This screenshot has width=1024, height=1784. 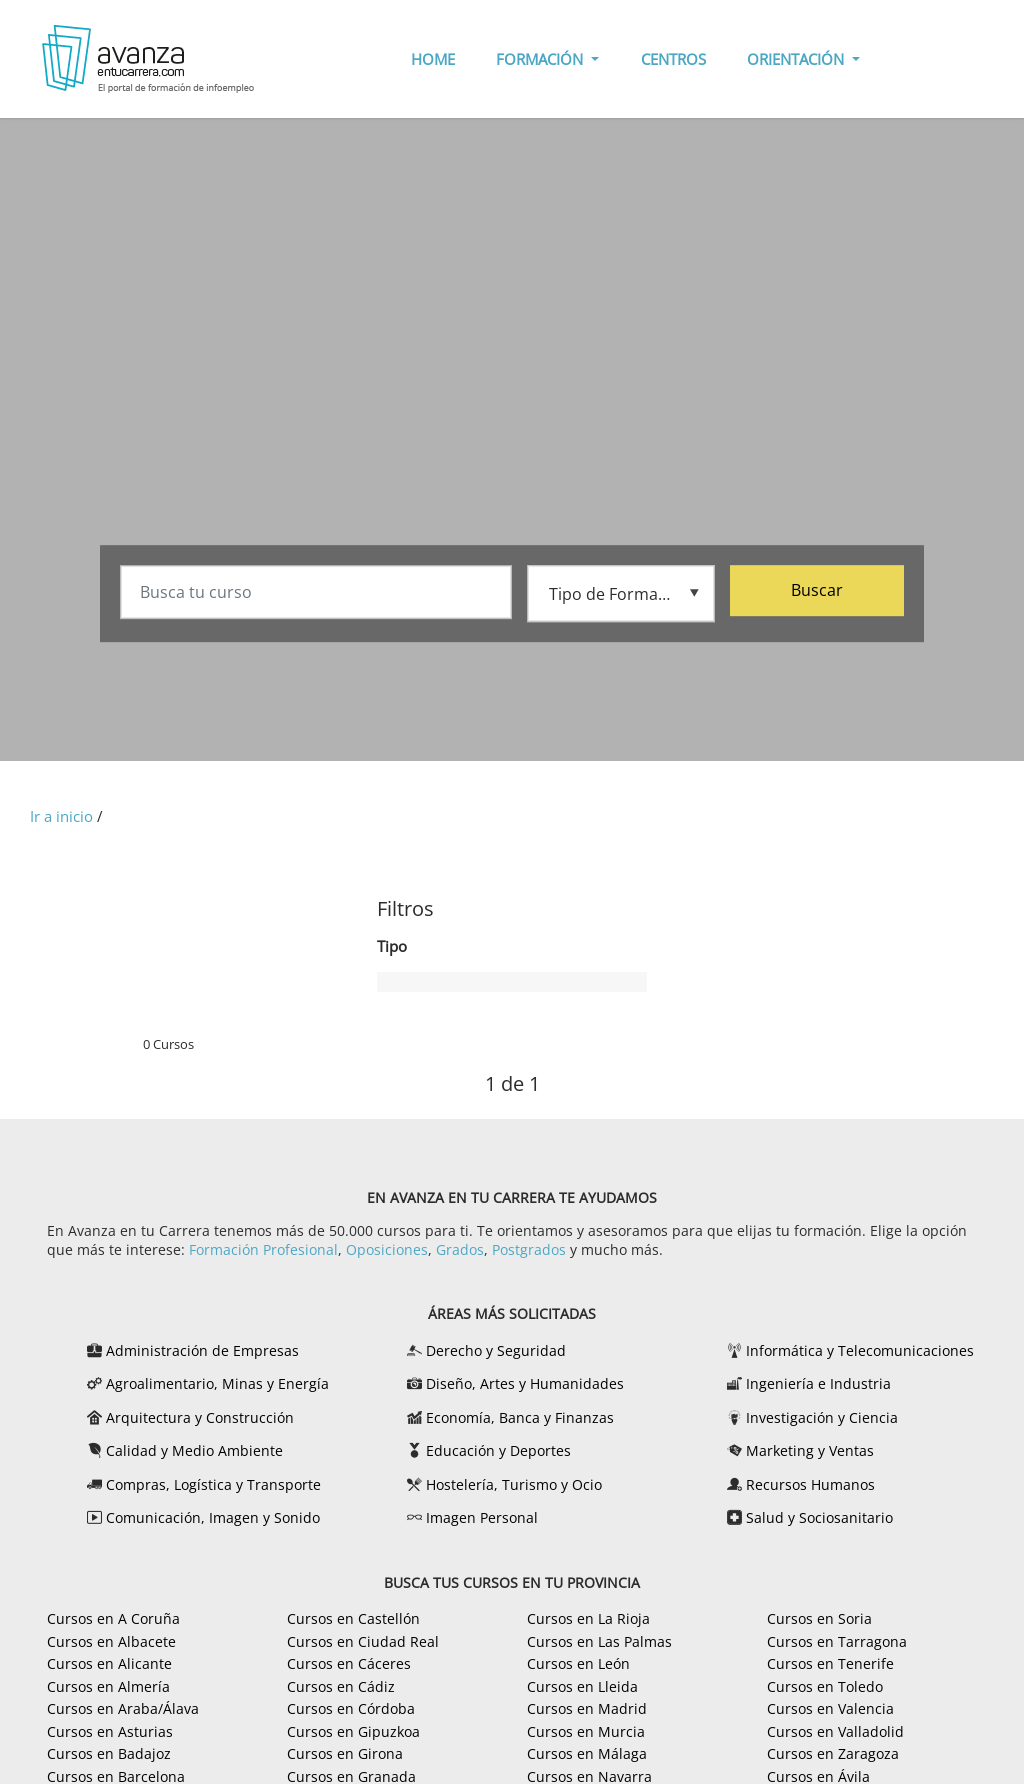 I want to click on Comunicación, Imagen y Sonido, so click(x=213, y=1517).